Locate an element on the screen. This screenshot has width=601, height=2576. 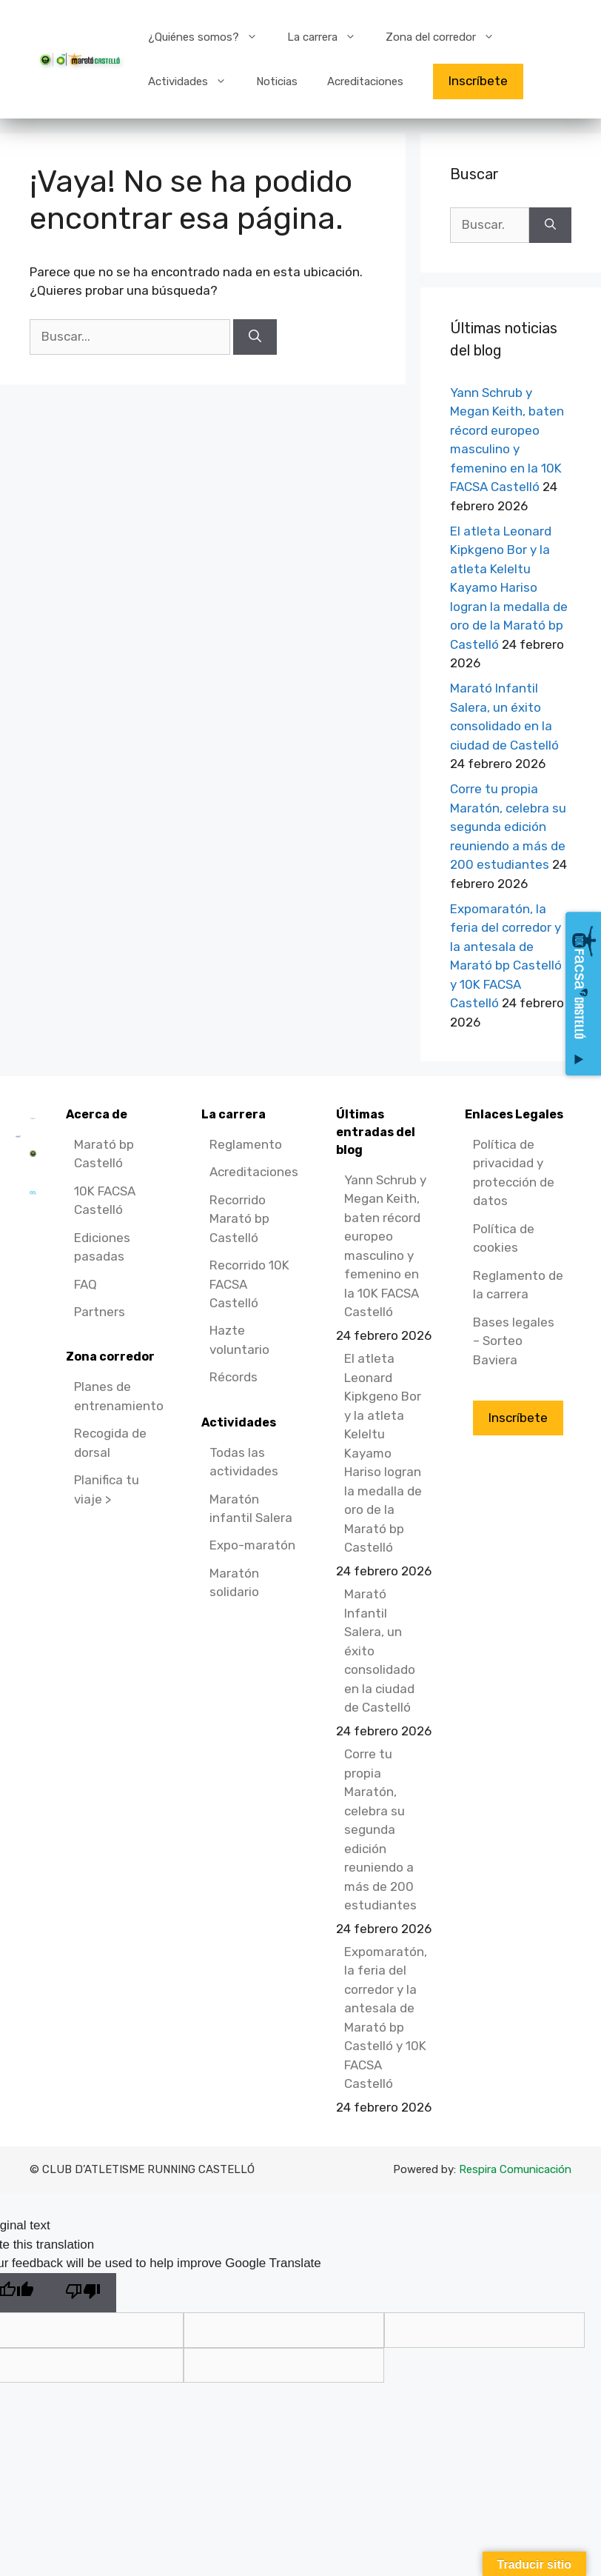
Marató Infantil Salera, un éxito consolidado en la ciudad de Castelló is located at coordinates (379, 1650).